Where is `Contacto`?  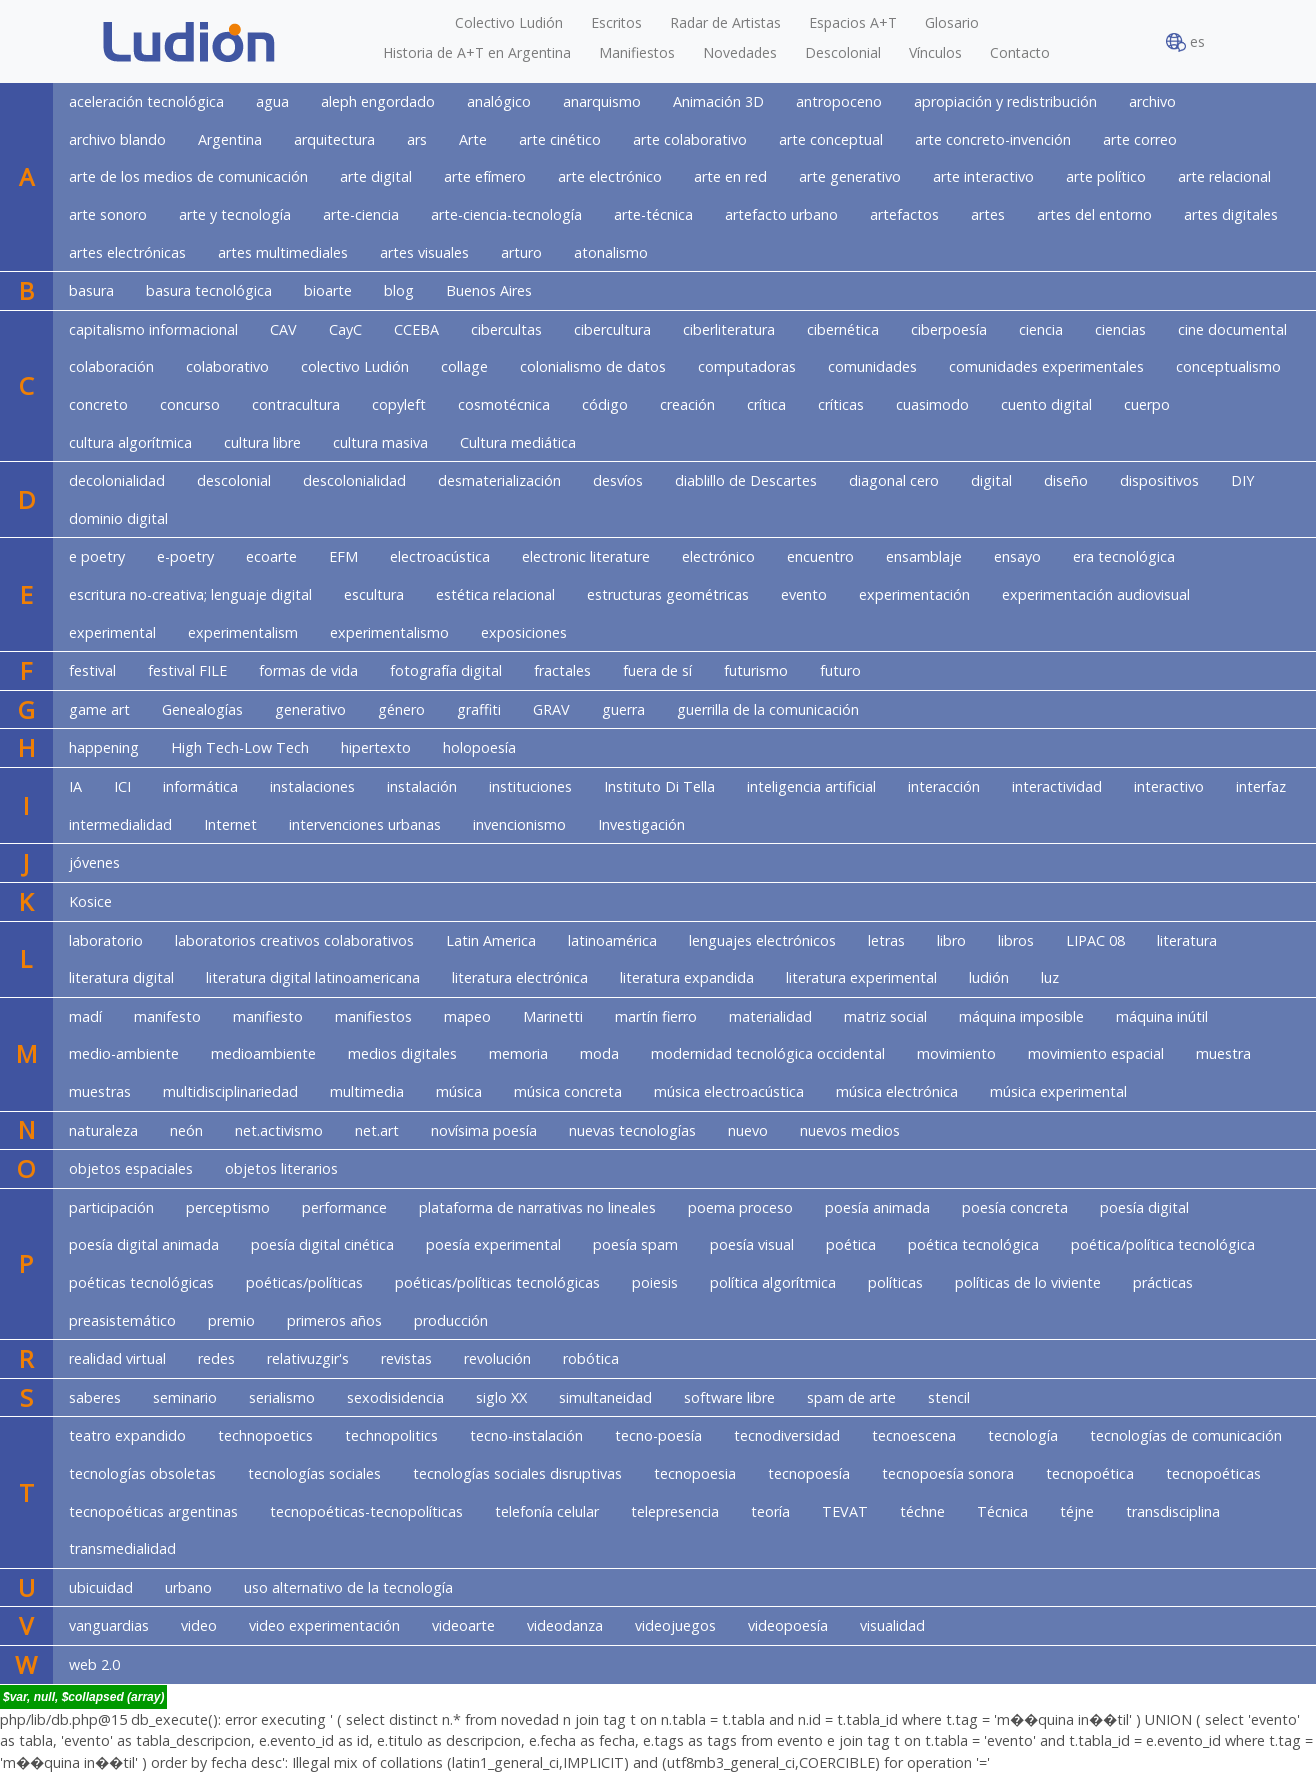
Contacto is located at coordinates (1020, 52).